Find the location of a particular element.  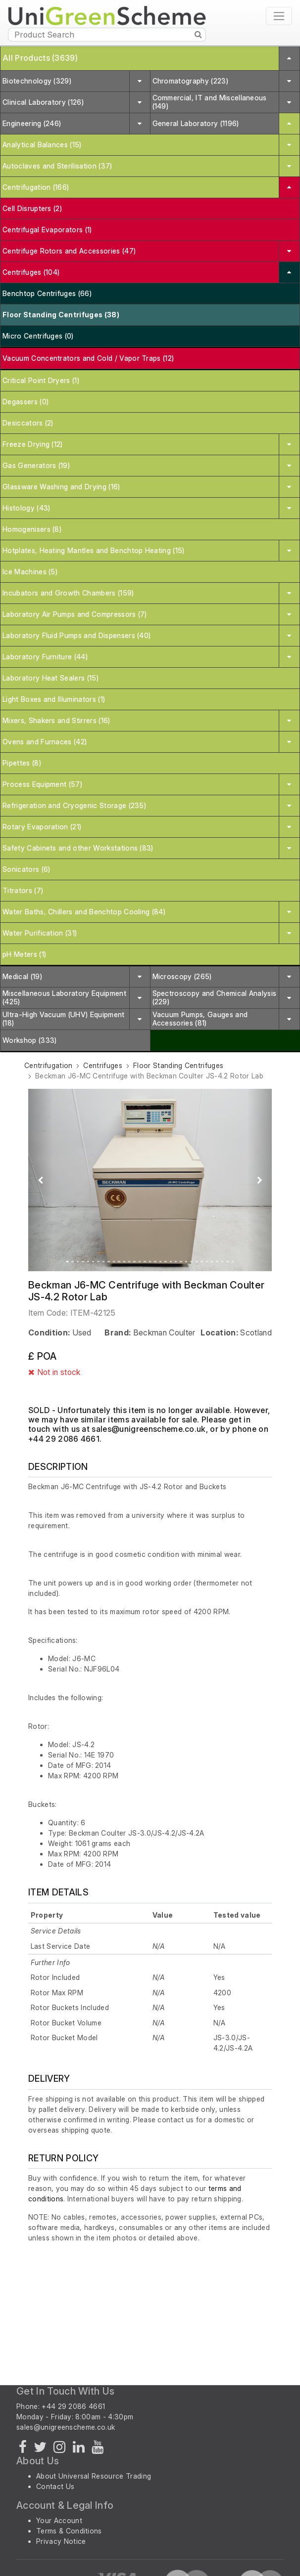

Water Purification (31) is located at coordinates (39, 933).